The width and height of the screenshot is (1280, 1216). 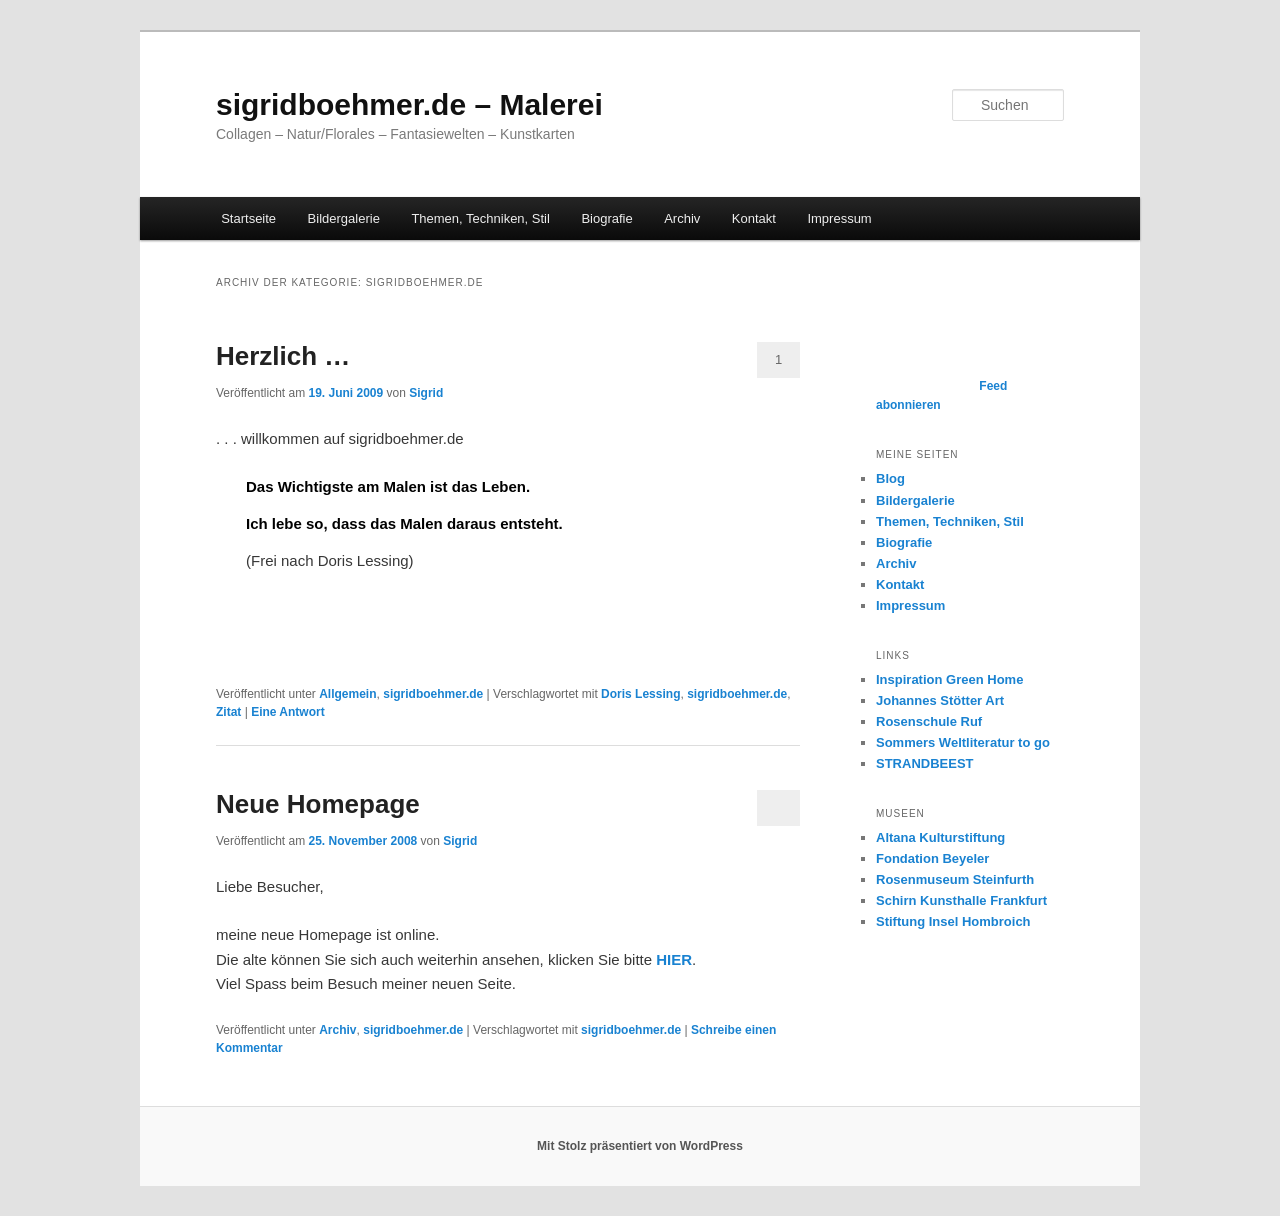 I want to click on Rosenschule Ruf, so click(x=929, y=721).